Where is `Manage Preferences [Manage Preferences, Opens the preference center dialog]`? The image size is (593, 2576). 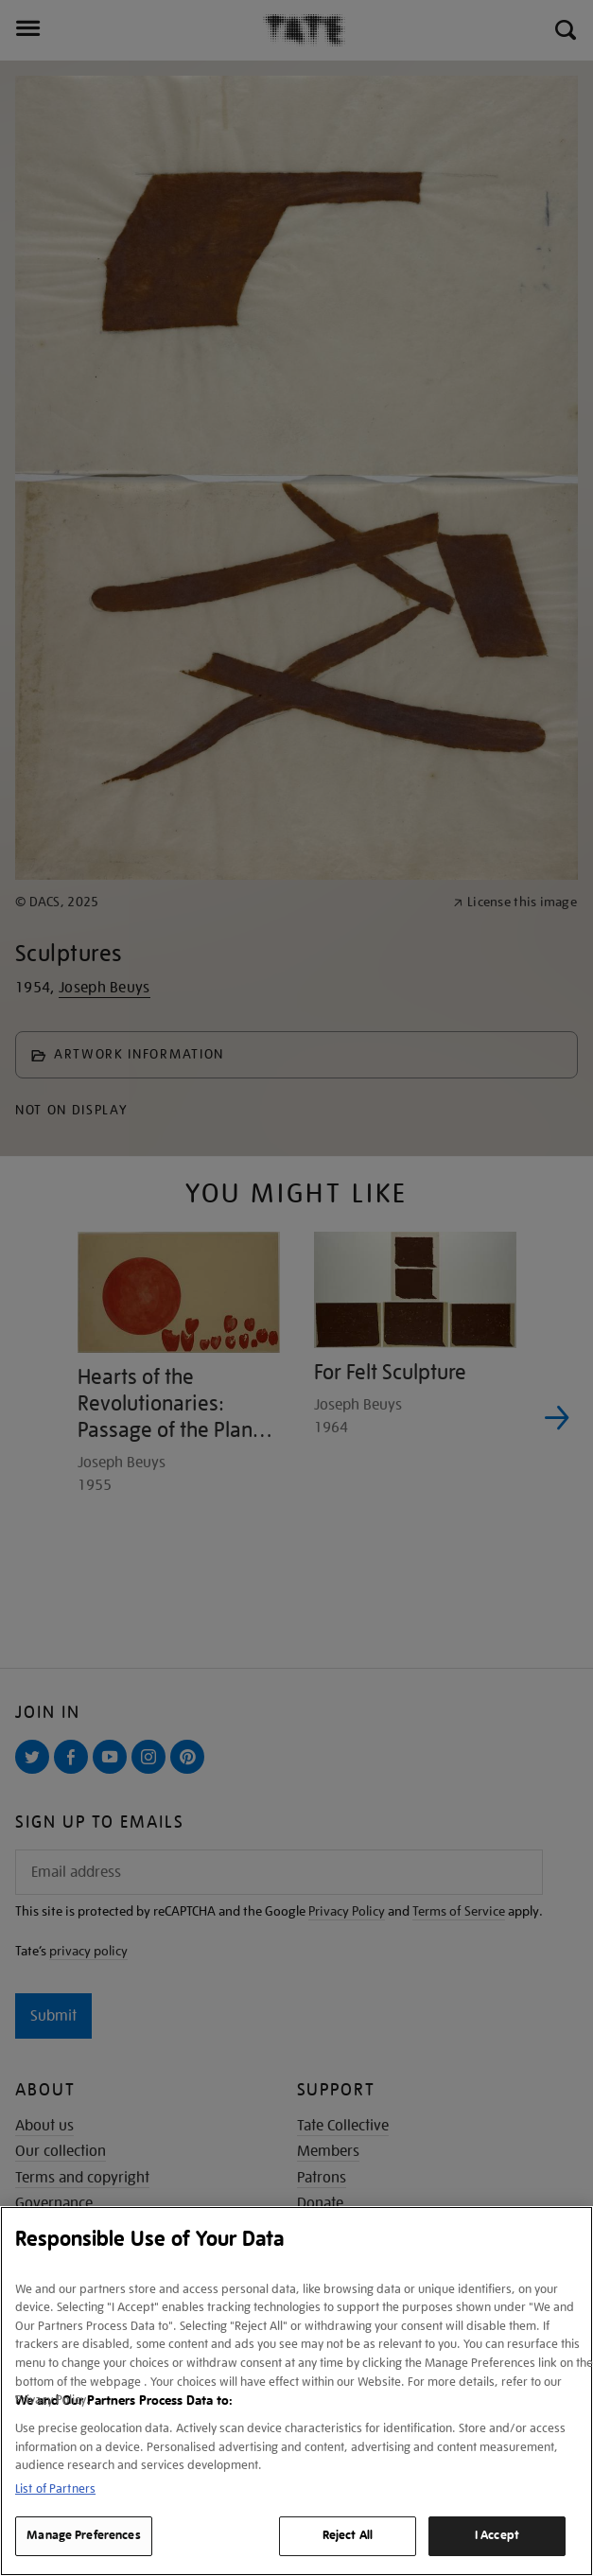 Manage Preferences [Manage Preferences, Opens the preference center dialog] is located at coordinates (83, 2535).